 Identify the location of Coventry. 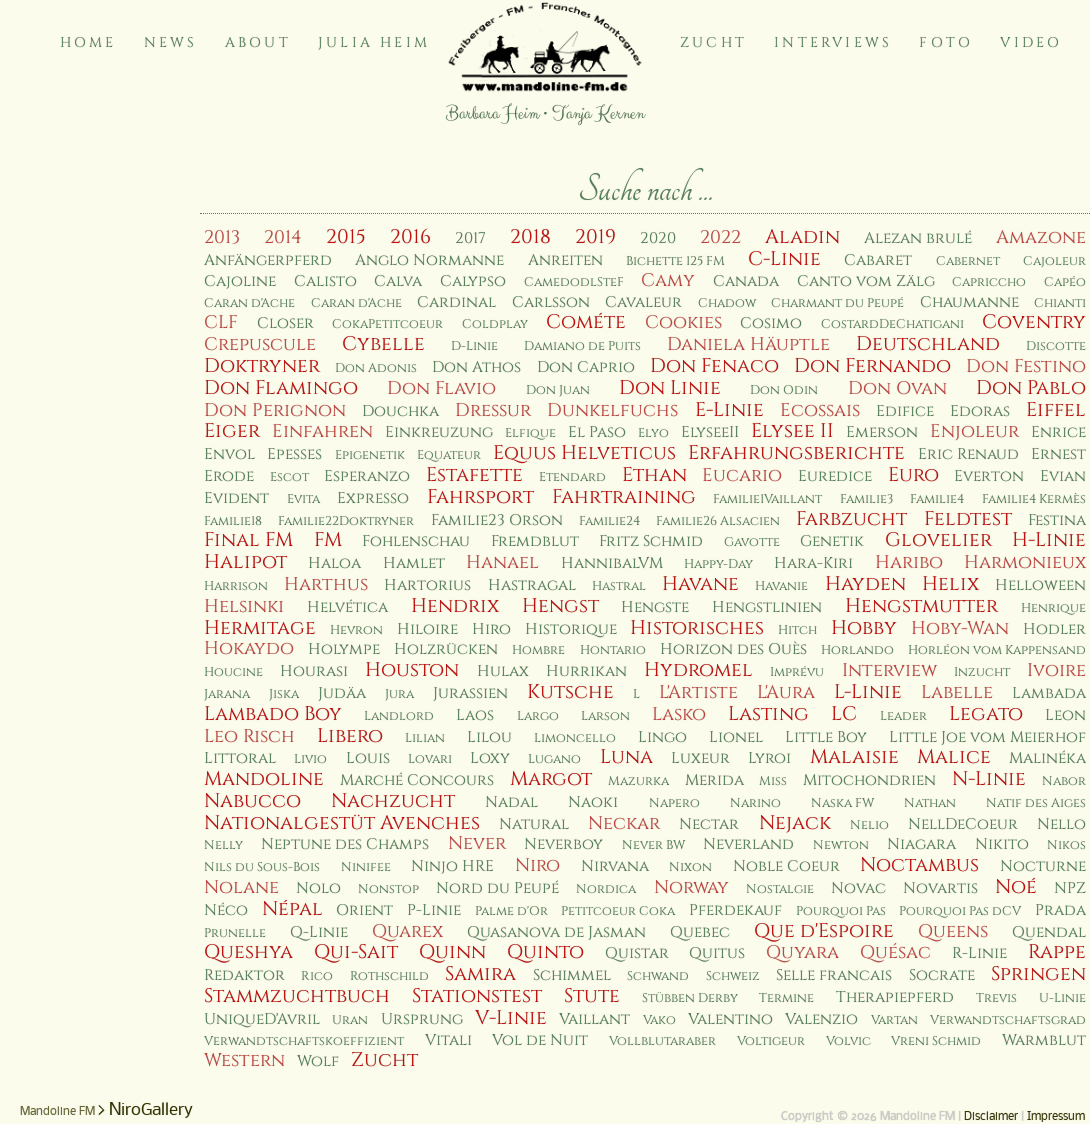
(1034, 322).